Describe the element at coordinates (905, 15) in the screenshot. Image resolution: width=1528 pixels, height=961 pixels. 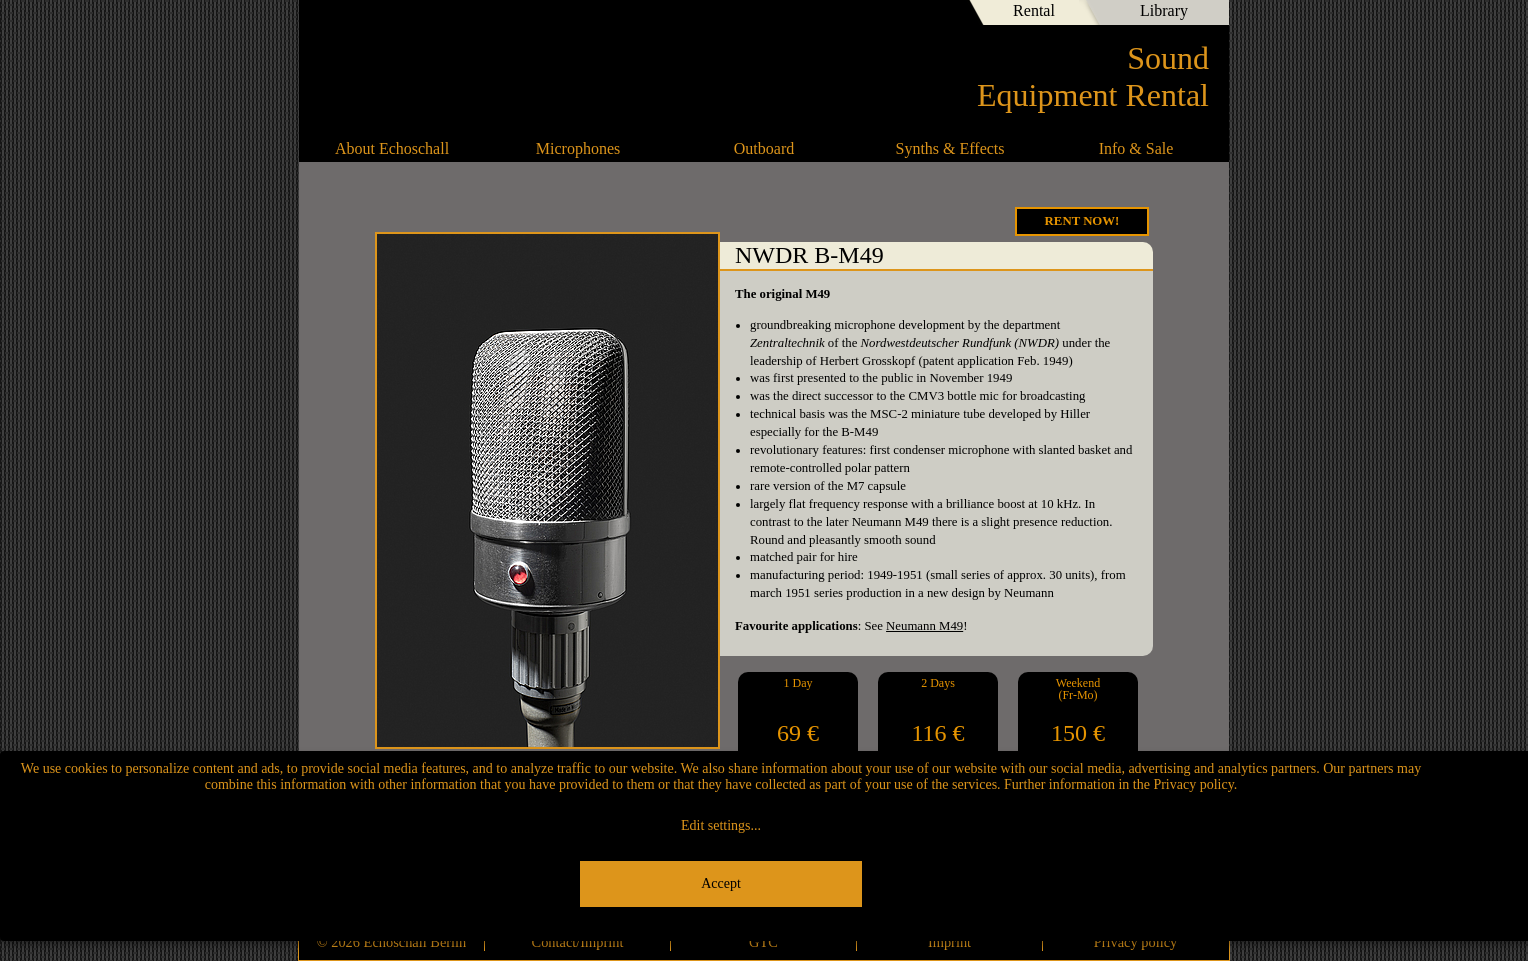
I see `Deutsch` at that location.